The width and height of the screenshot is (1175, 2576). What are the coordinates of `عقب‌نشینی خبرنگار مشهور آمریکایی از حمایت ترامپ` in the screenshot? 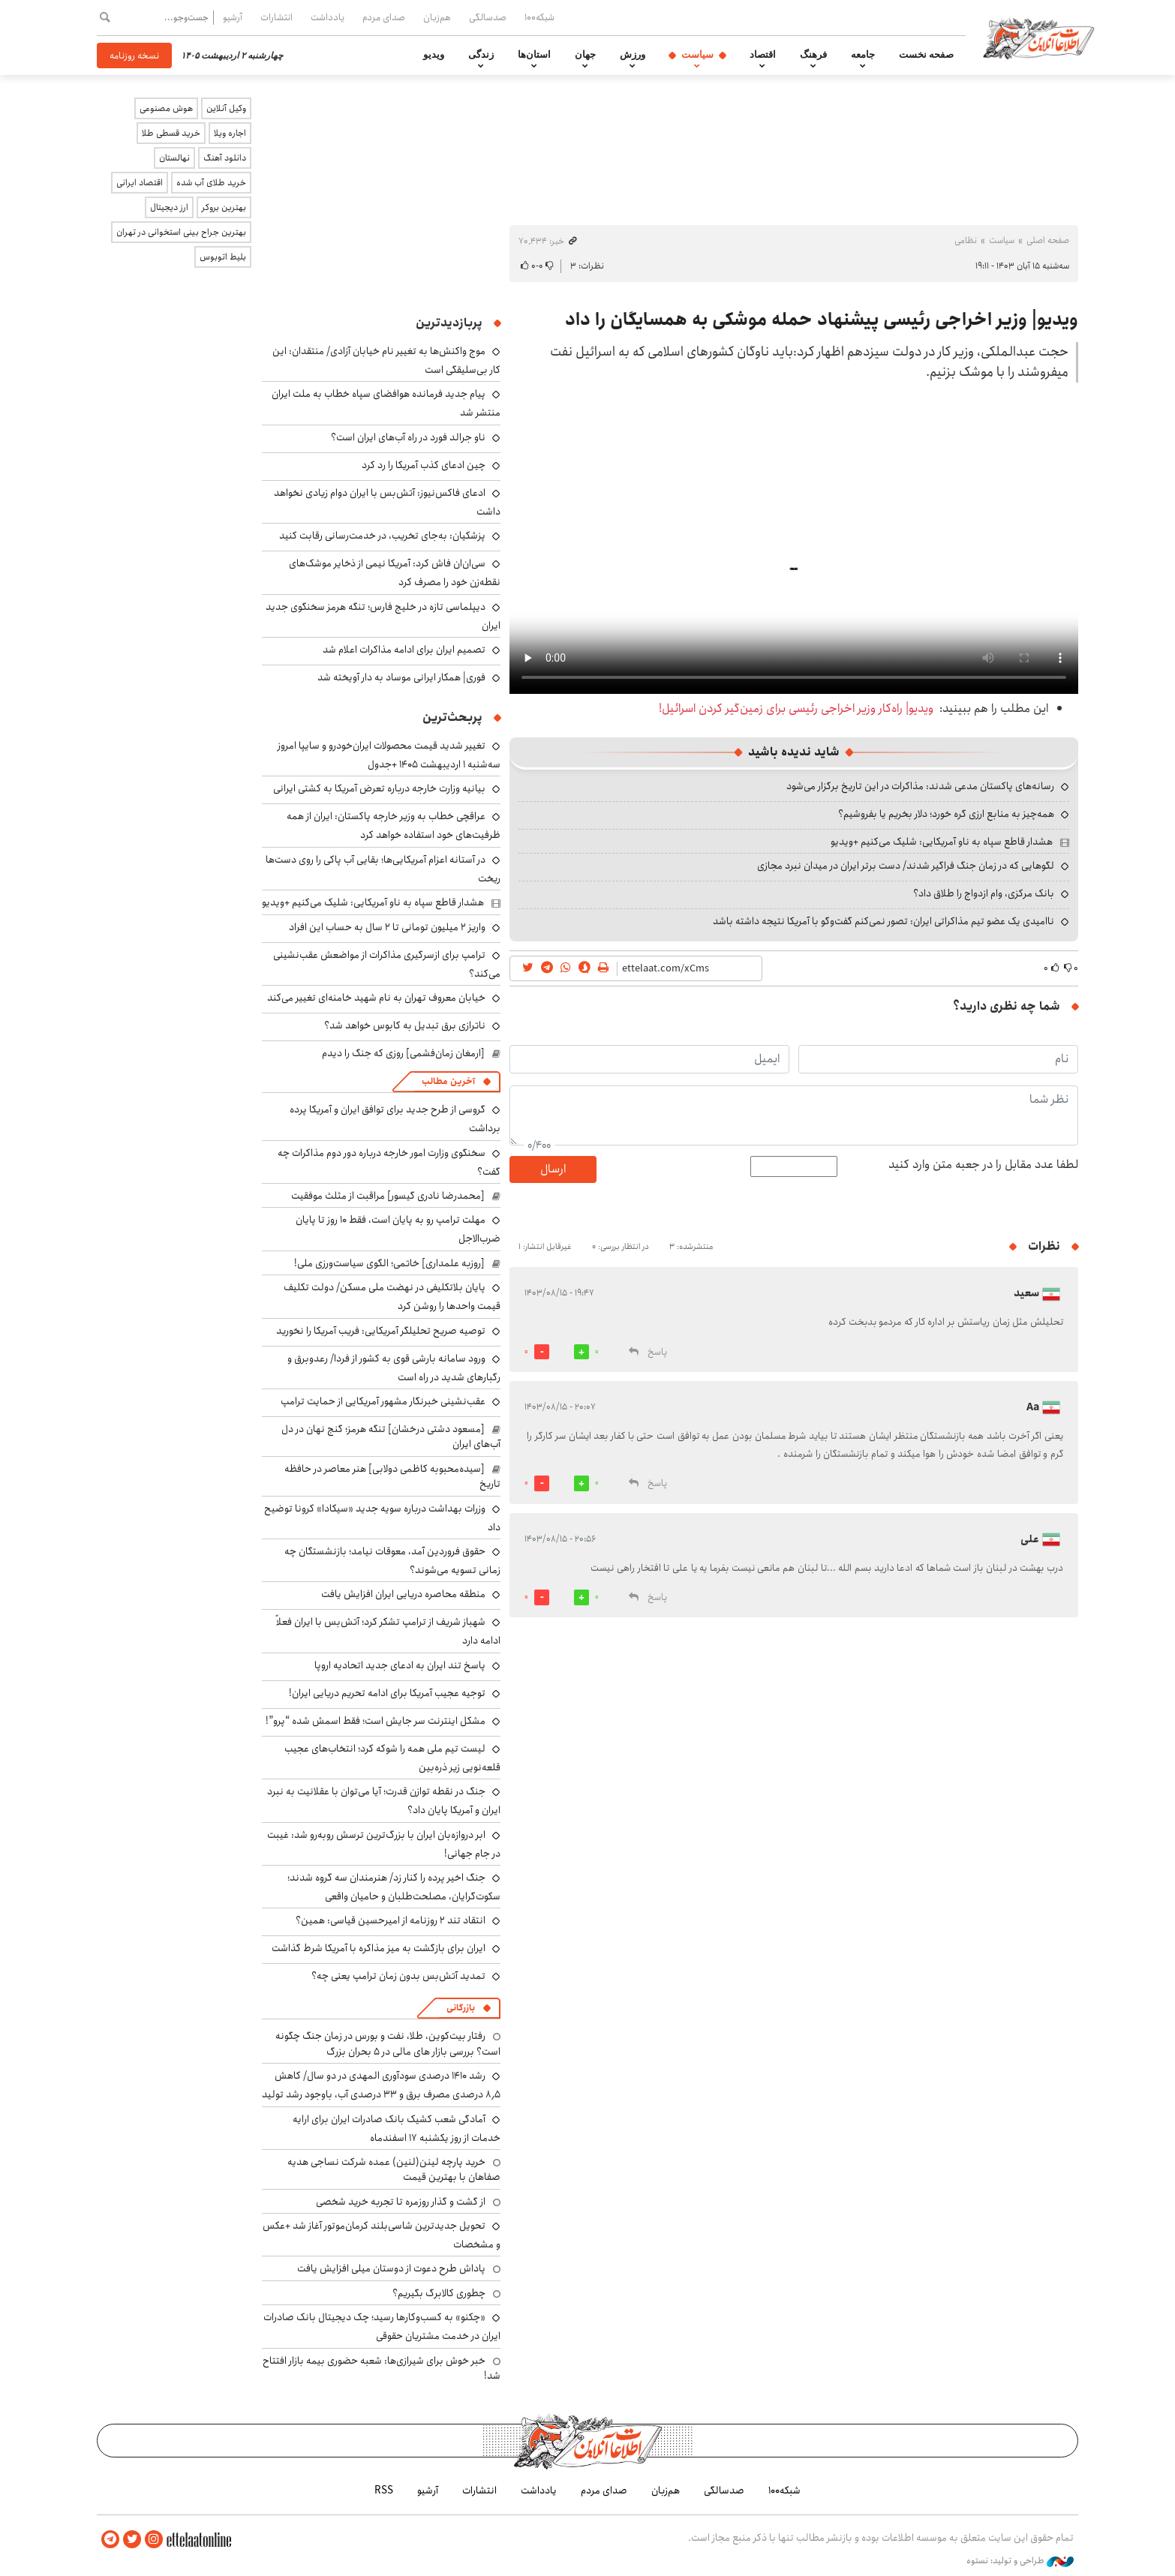 It's located at (383, 1401).